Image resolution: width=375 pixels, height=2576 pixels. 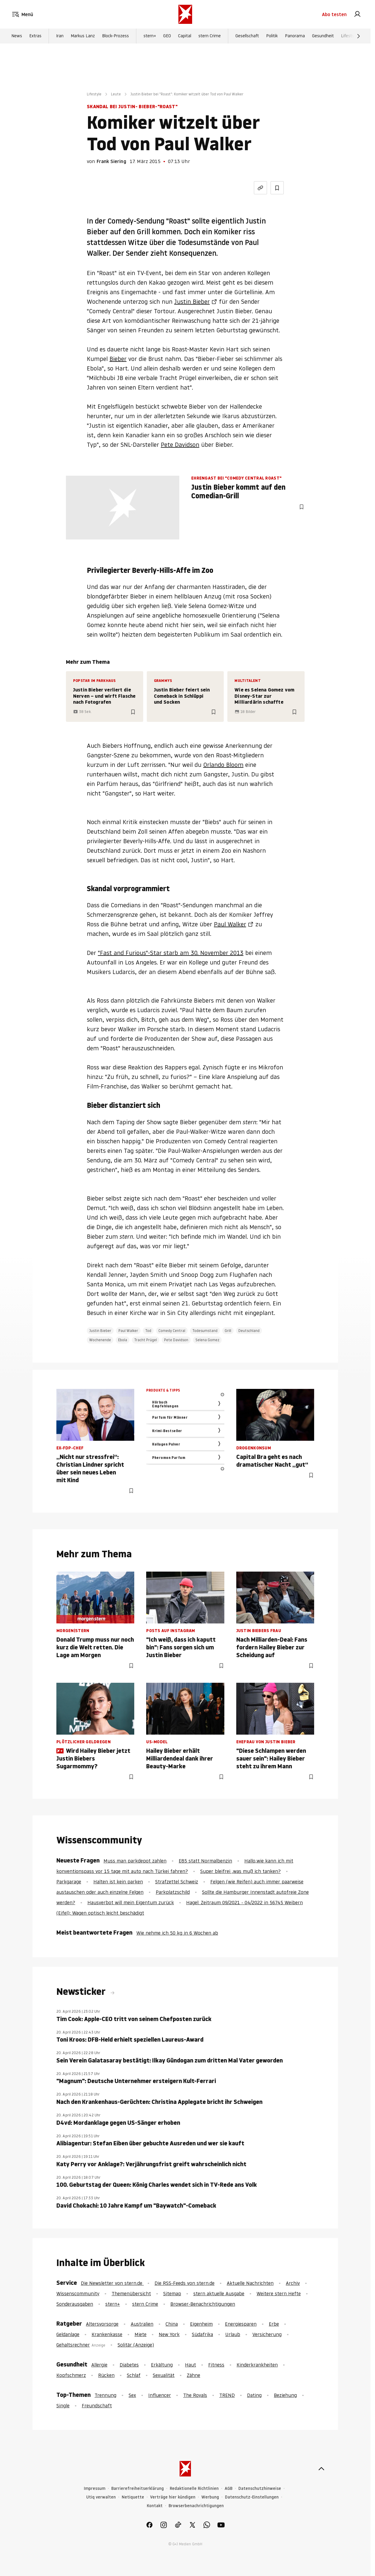 What do you see at coordinates (228, 1330) in the screenshot?
I see `Grill` at bounding box center [228, 1330].